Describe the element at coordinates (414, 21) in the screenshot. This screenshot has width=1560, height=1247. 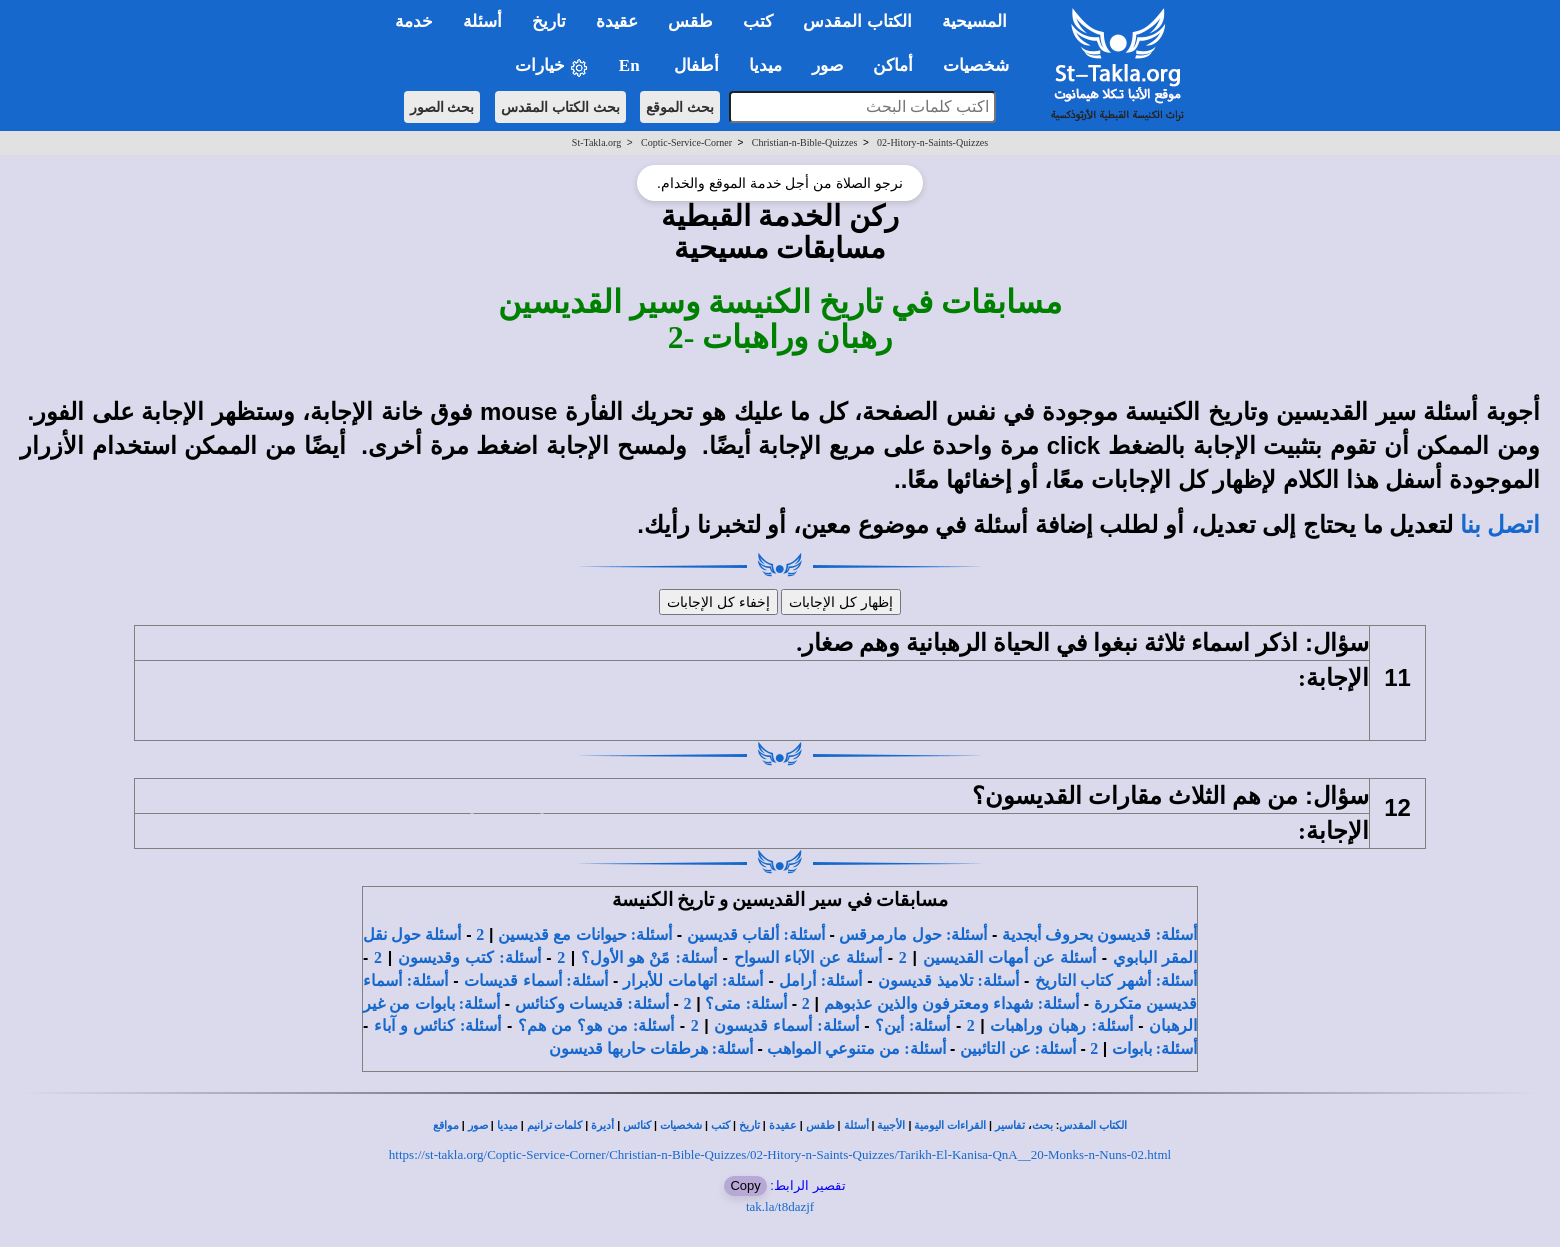
I see `خدمة [button]` at that location.